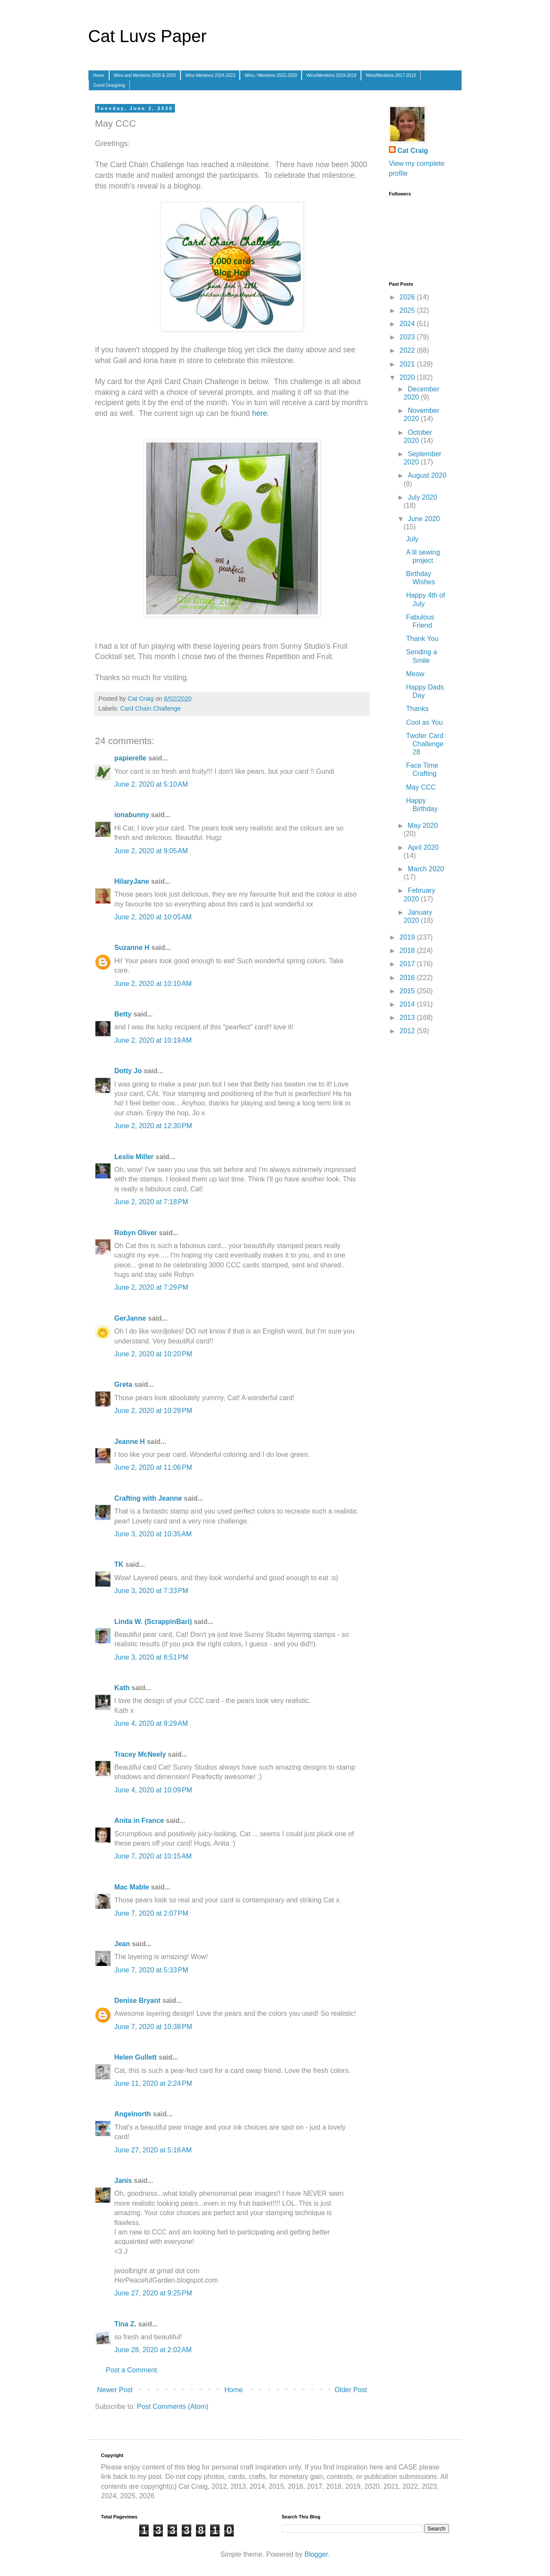  What do you see at coordinates (424, 518) in the screenshot?
I see `June 2020` at bounding box center [424, 518].